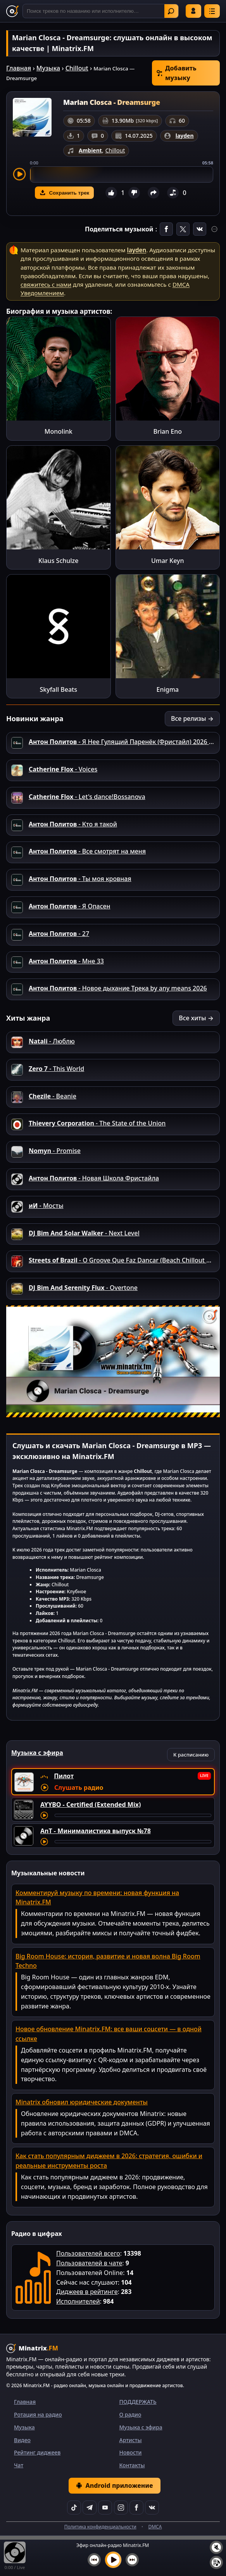 This screenshot has width=226, height=2576. I want to click on - Я Опасен, so click(69, 906).